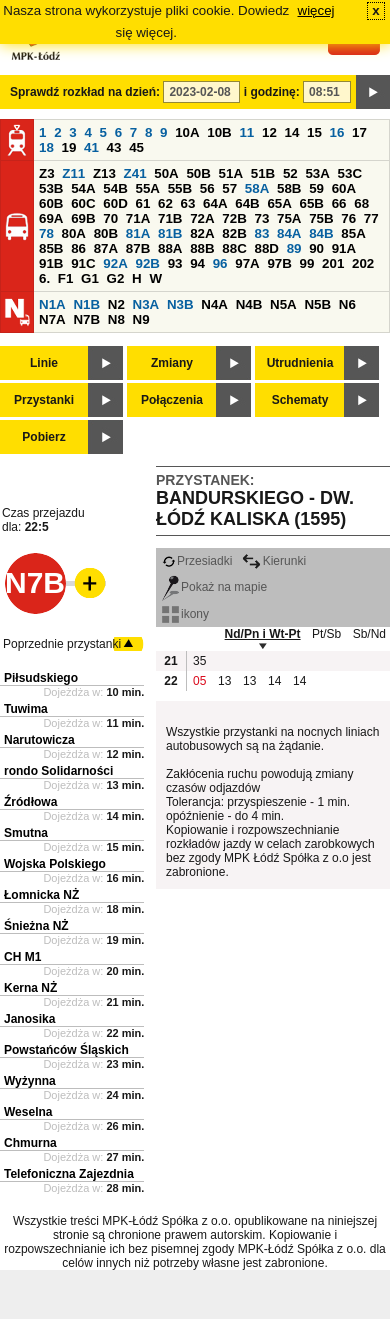 This screenshot has width=390, height=1319. Describe the element at coordinates (26, 709) in the screenshot. I see `Tuwima` at that location.